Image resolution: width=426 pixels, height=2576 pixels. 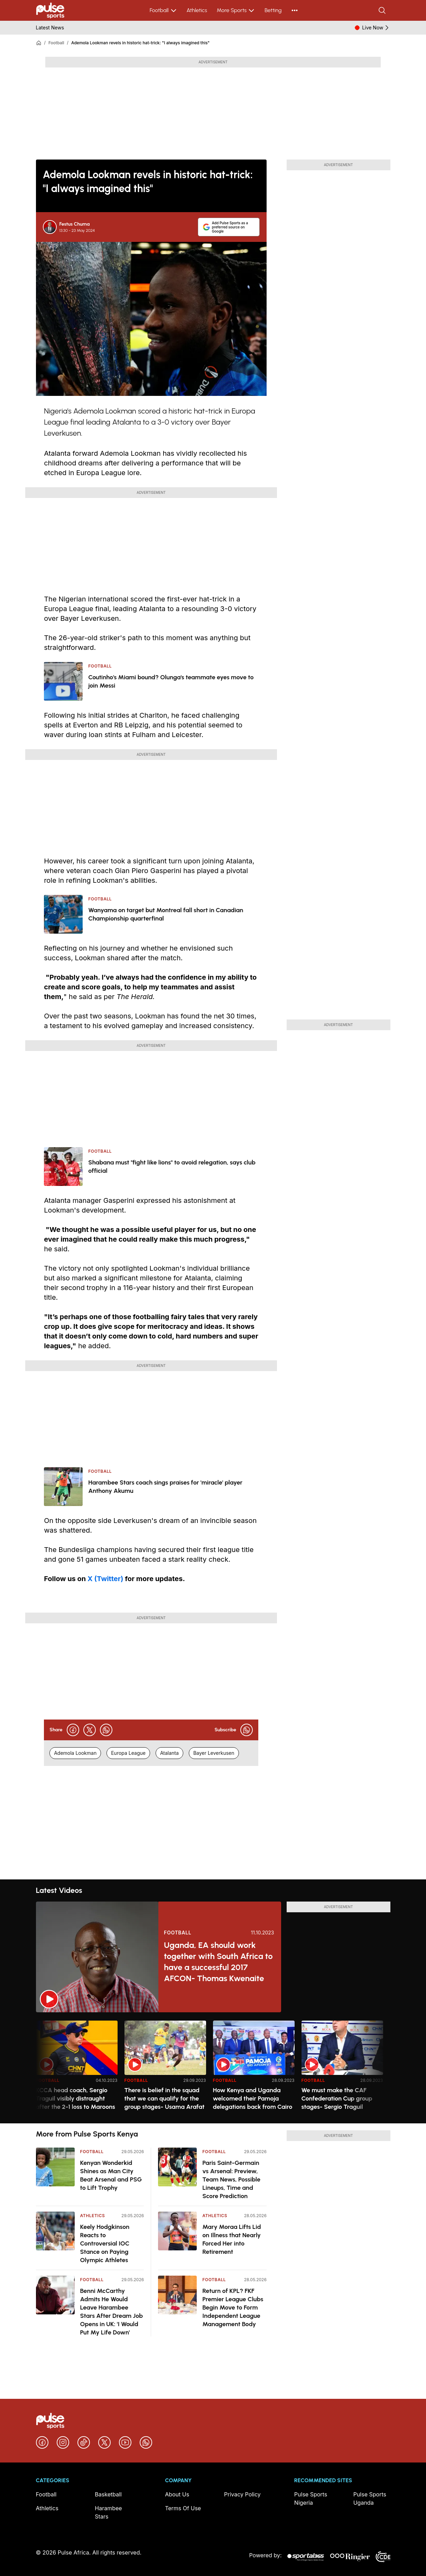 I want to click on Pulse Sports Nigeria, so click(x=310, y=2498).